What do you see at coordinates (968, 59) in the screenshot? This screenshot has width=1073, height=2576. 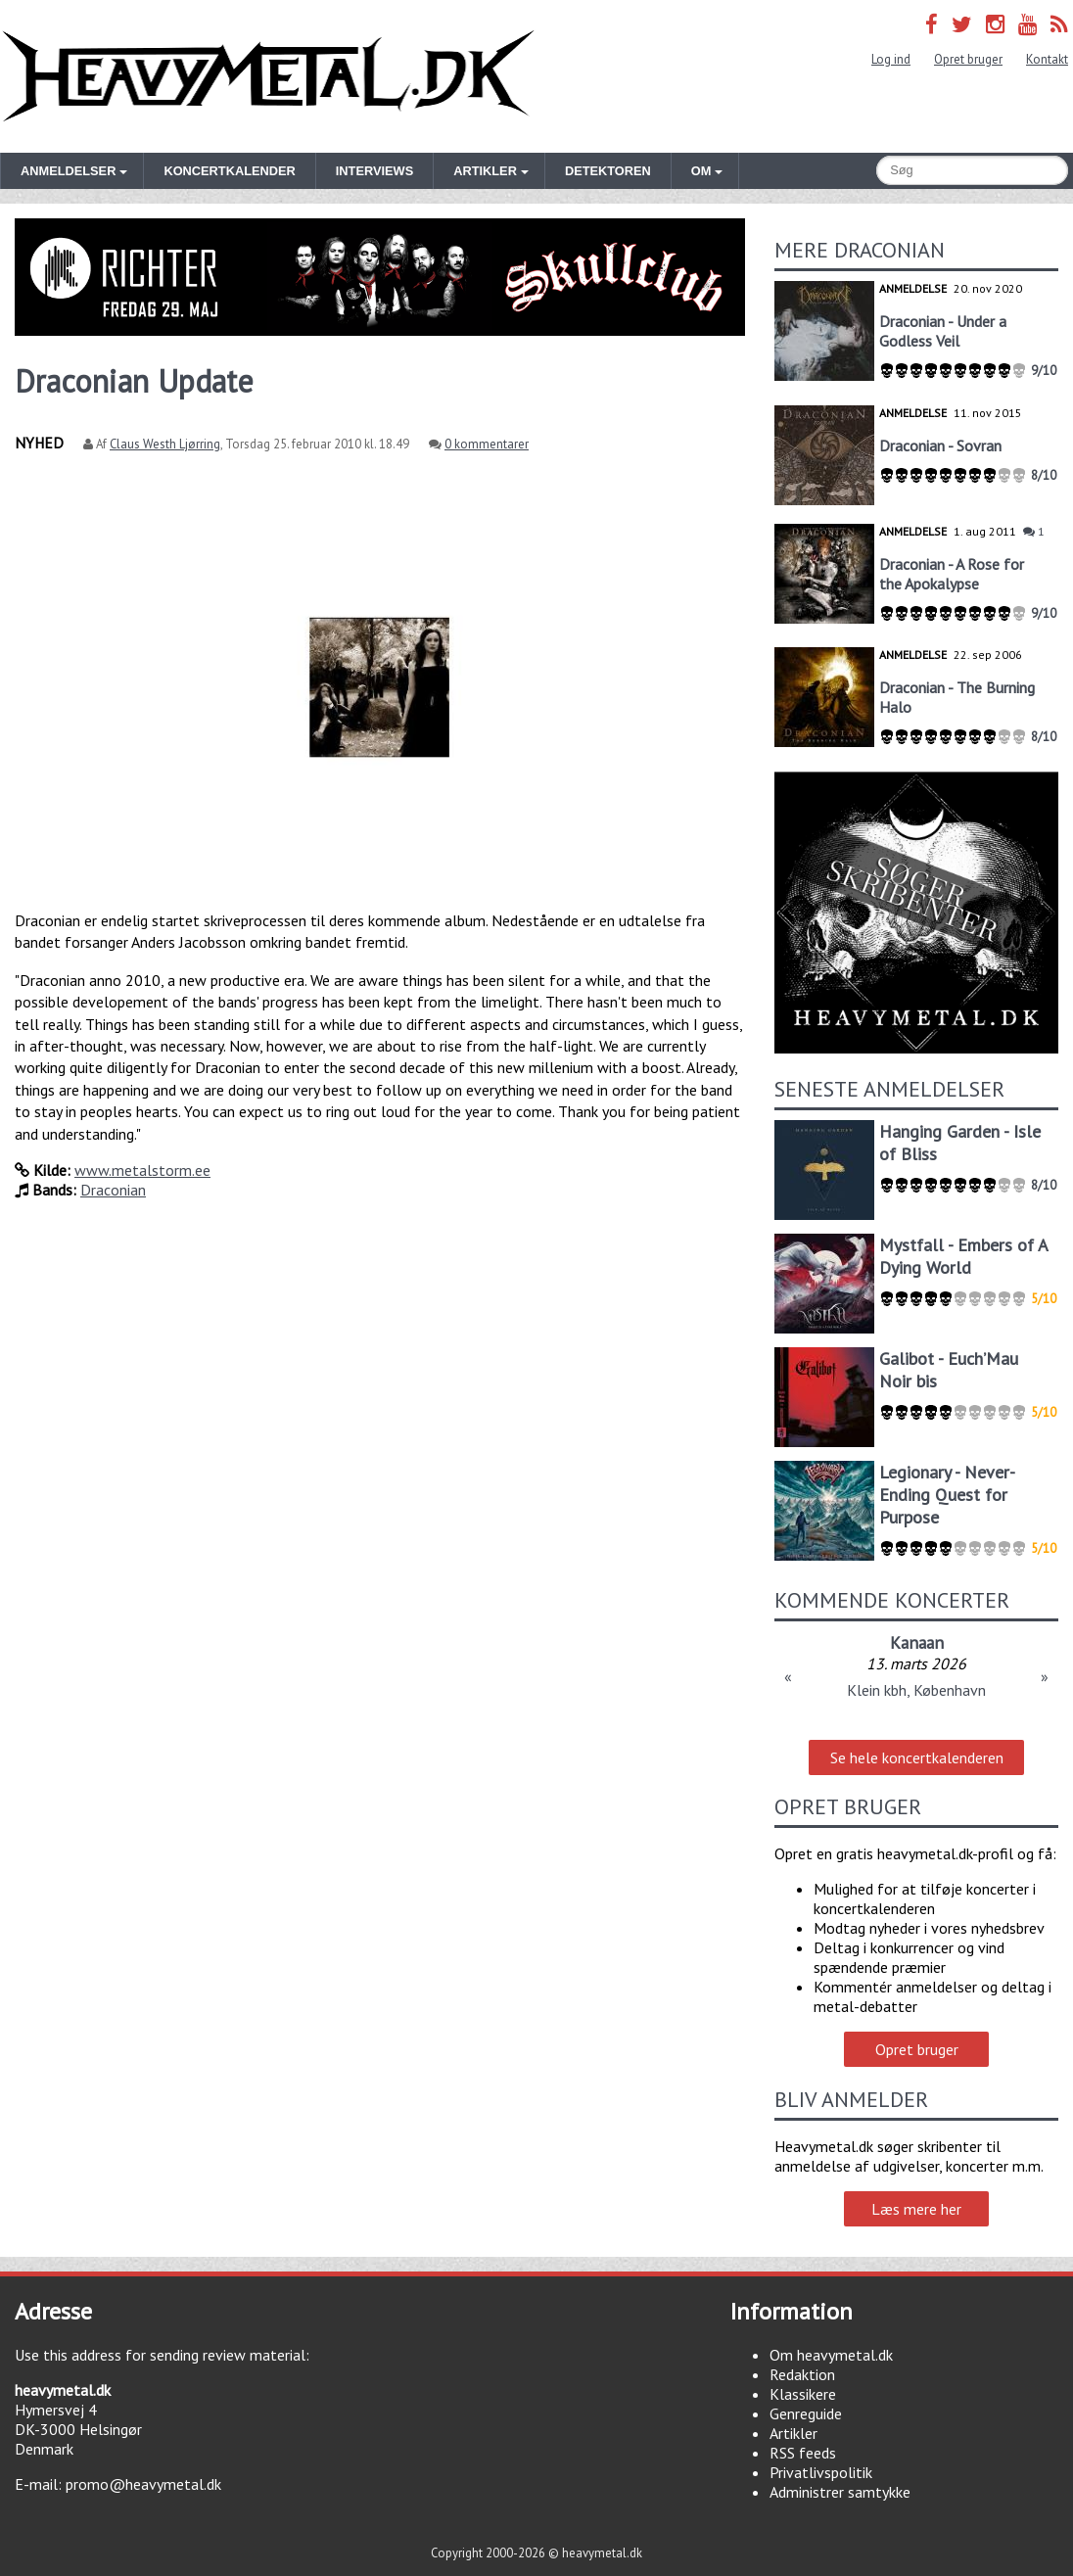 I see `Opret bruger` at bounding box center [968, 59].